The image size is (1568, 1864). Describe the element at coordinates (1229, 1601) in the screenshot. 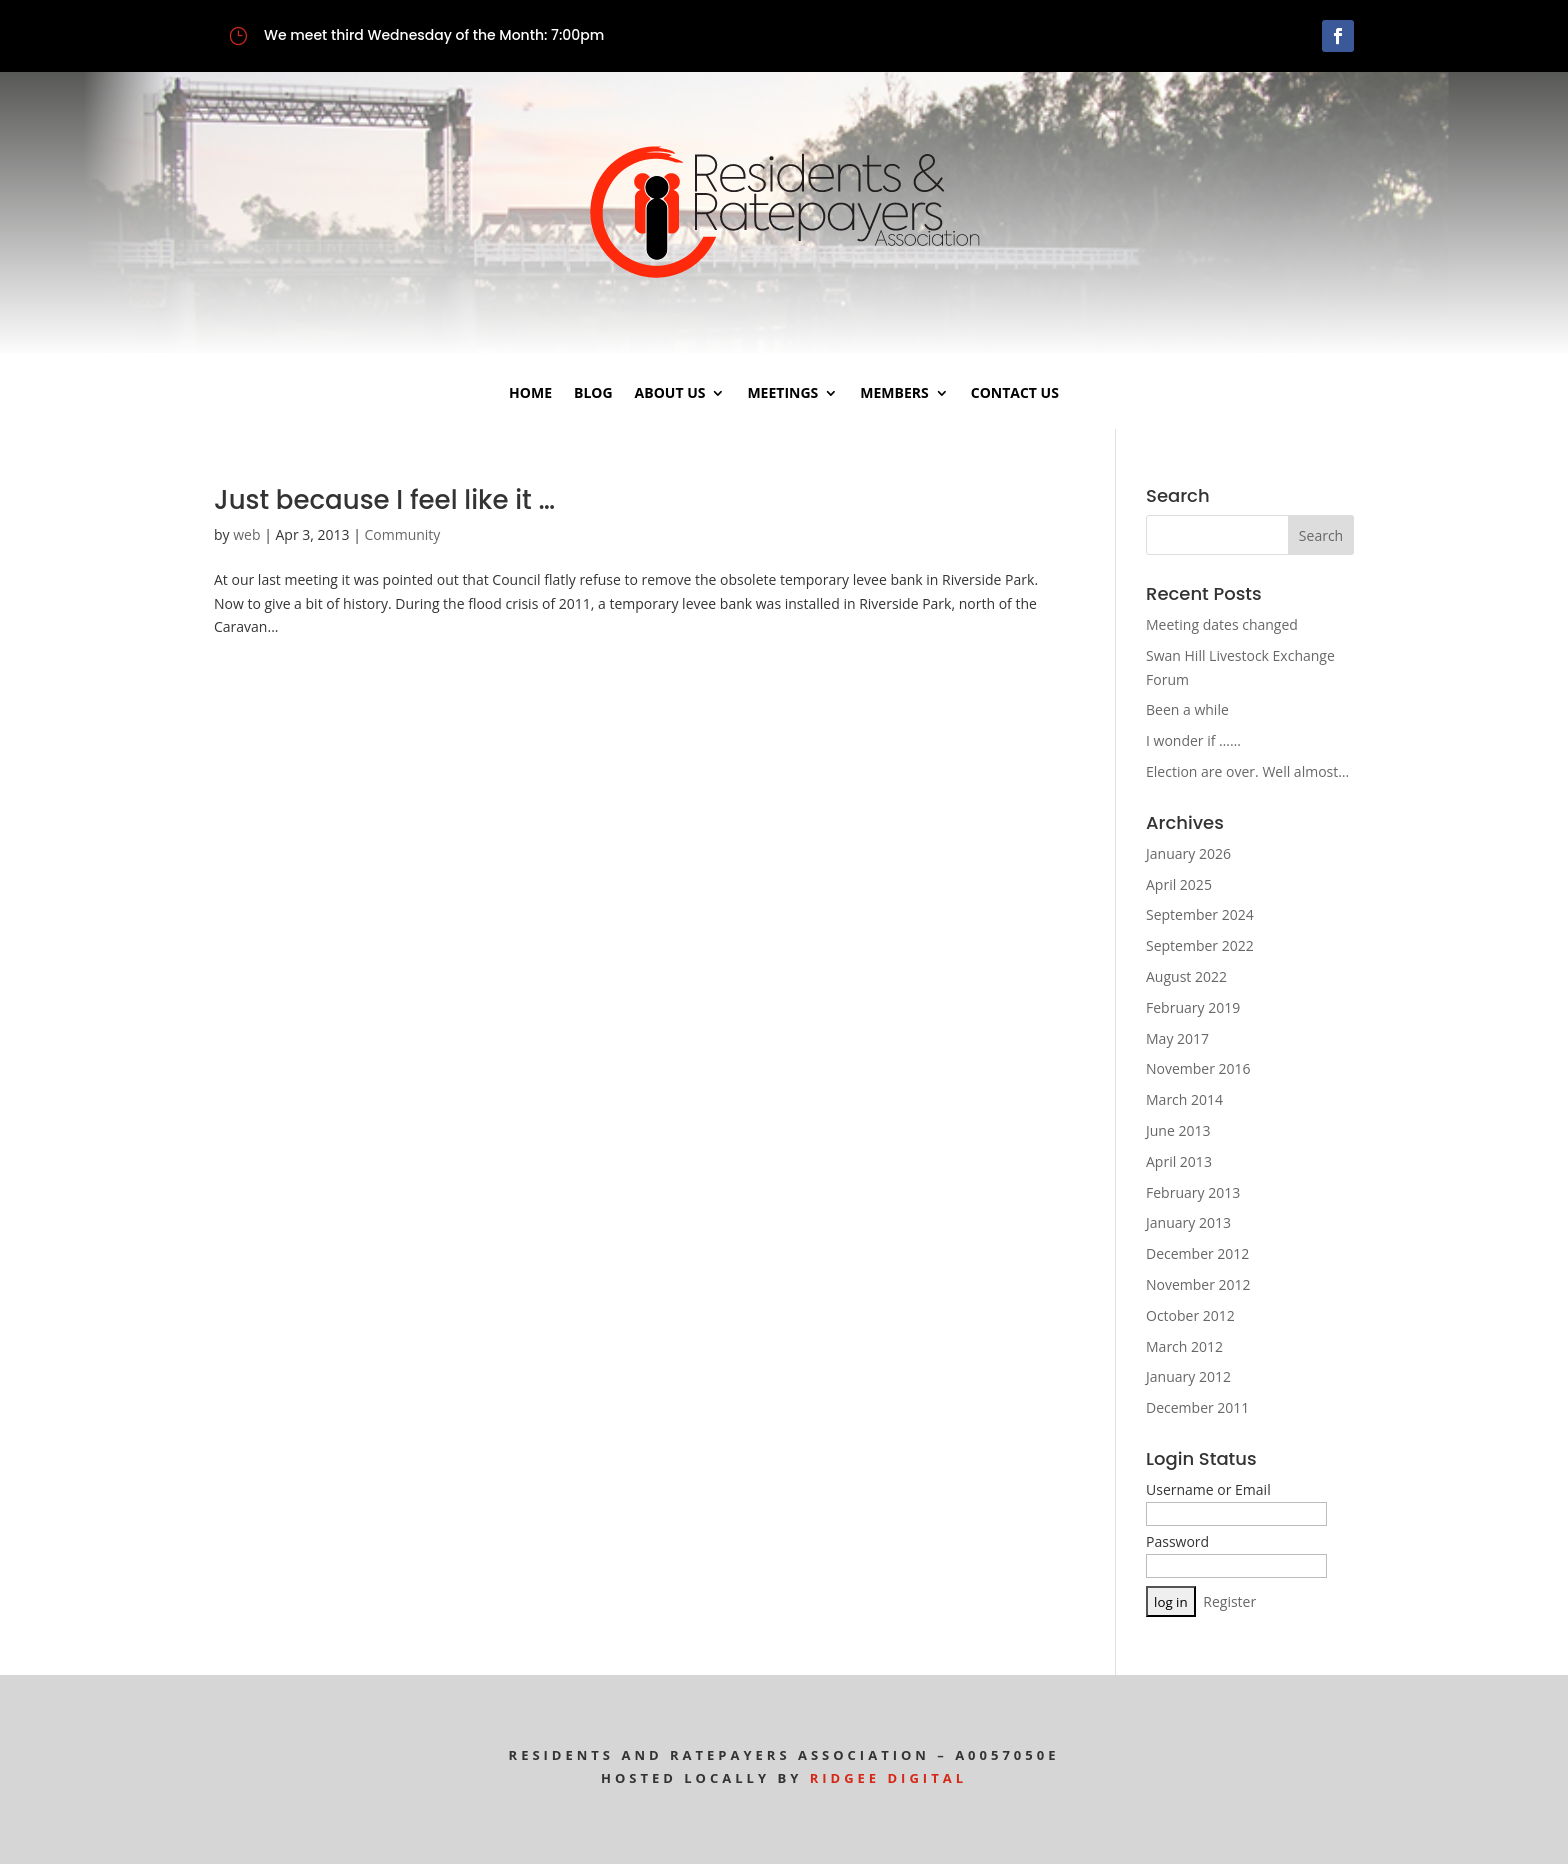

I see `Register` at that location.